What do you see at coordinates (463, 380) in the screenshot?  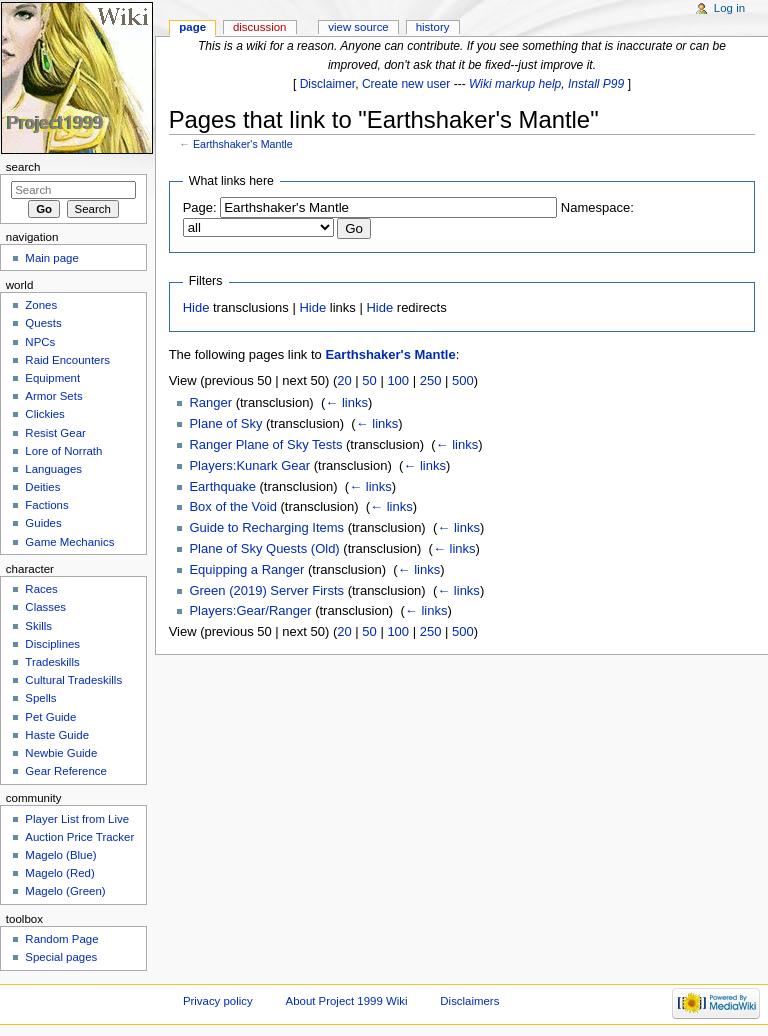 I see `500` at bounding box center [463, 380].